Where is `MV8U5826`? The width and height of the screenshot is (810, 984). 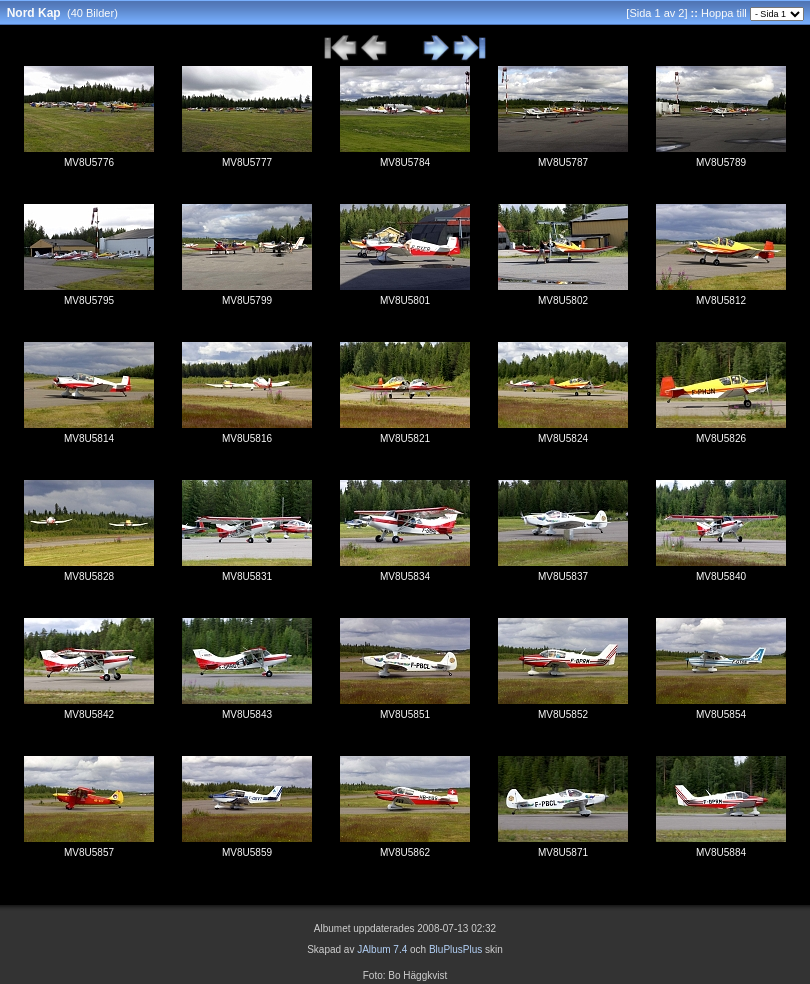 MV8U5826 is located at coordinates (721, 438).